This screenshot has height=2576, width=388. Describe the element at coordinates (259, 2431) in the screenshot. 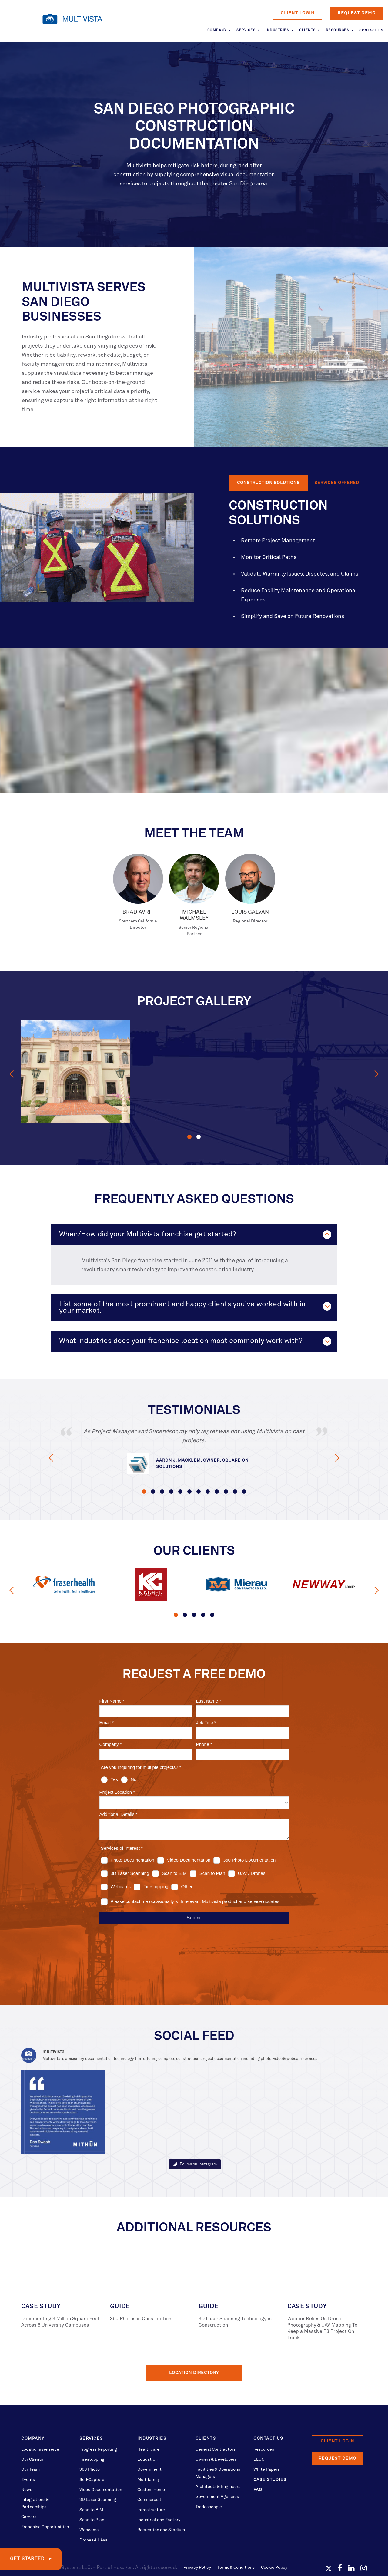

I see `BLOG` at that location.